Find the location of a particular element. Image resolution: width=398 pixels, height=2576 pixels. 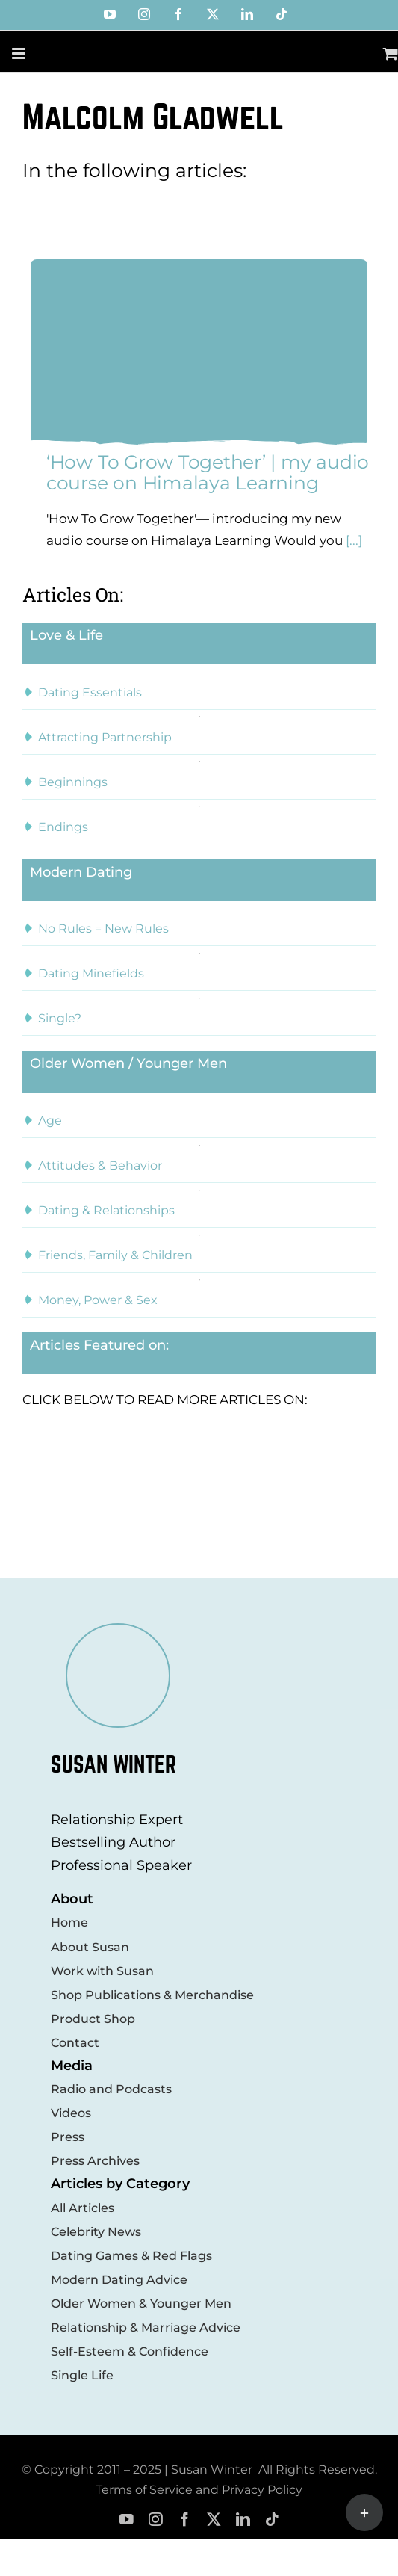

‘How To Grow Together’ | my audio course on Himalaya Learning is located at coordinates (207, 472).